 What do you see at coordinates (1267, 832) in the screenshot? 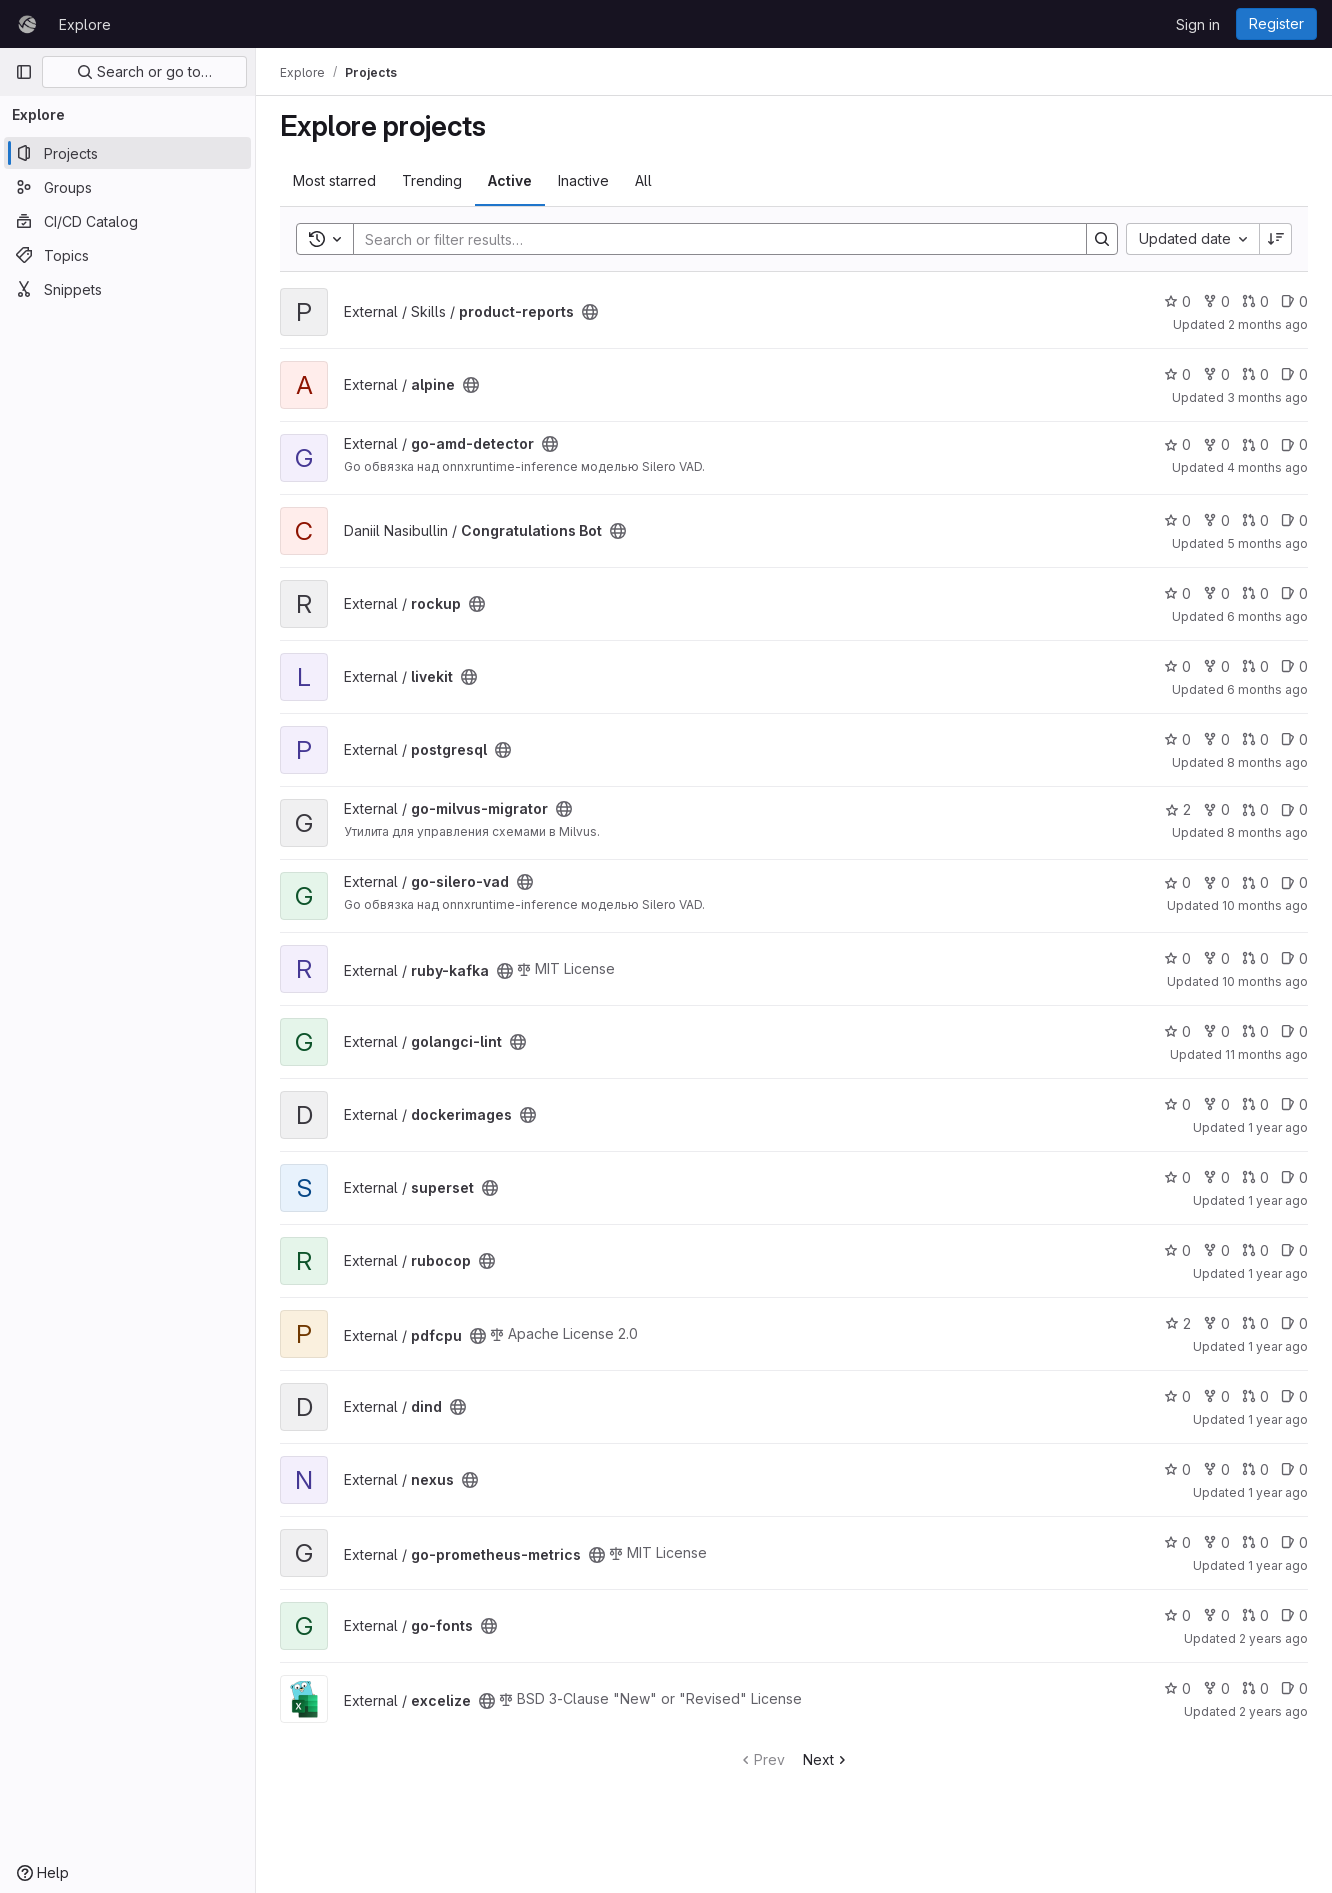
I see `8 months ago [Nov 10, 2025 3:20pm]` at bounding box center [1267, 832].